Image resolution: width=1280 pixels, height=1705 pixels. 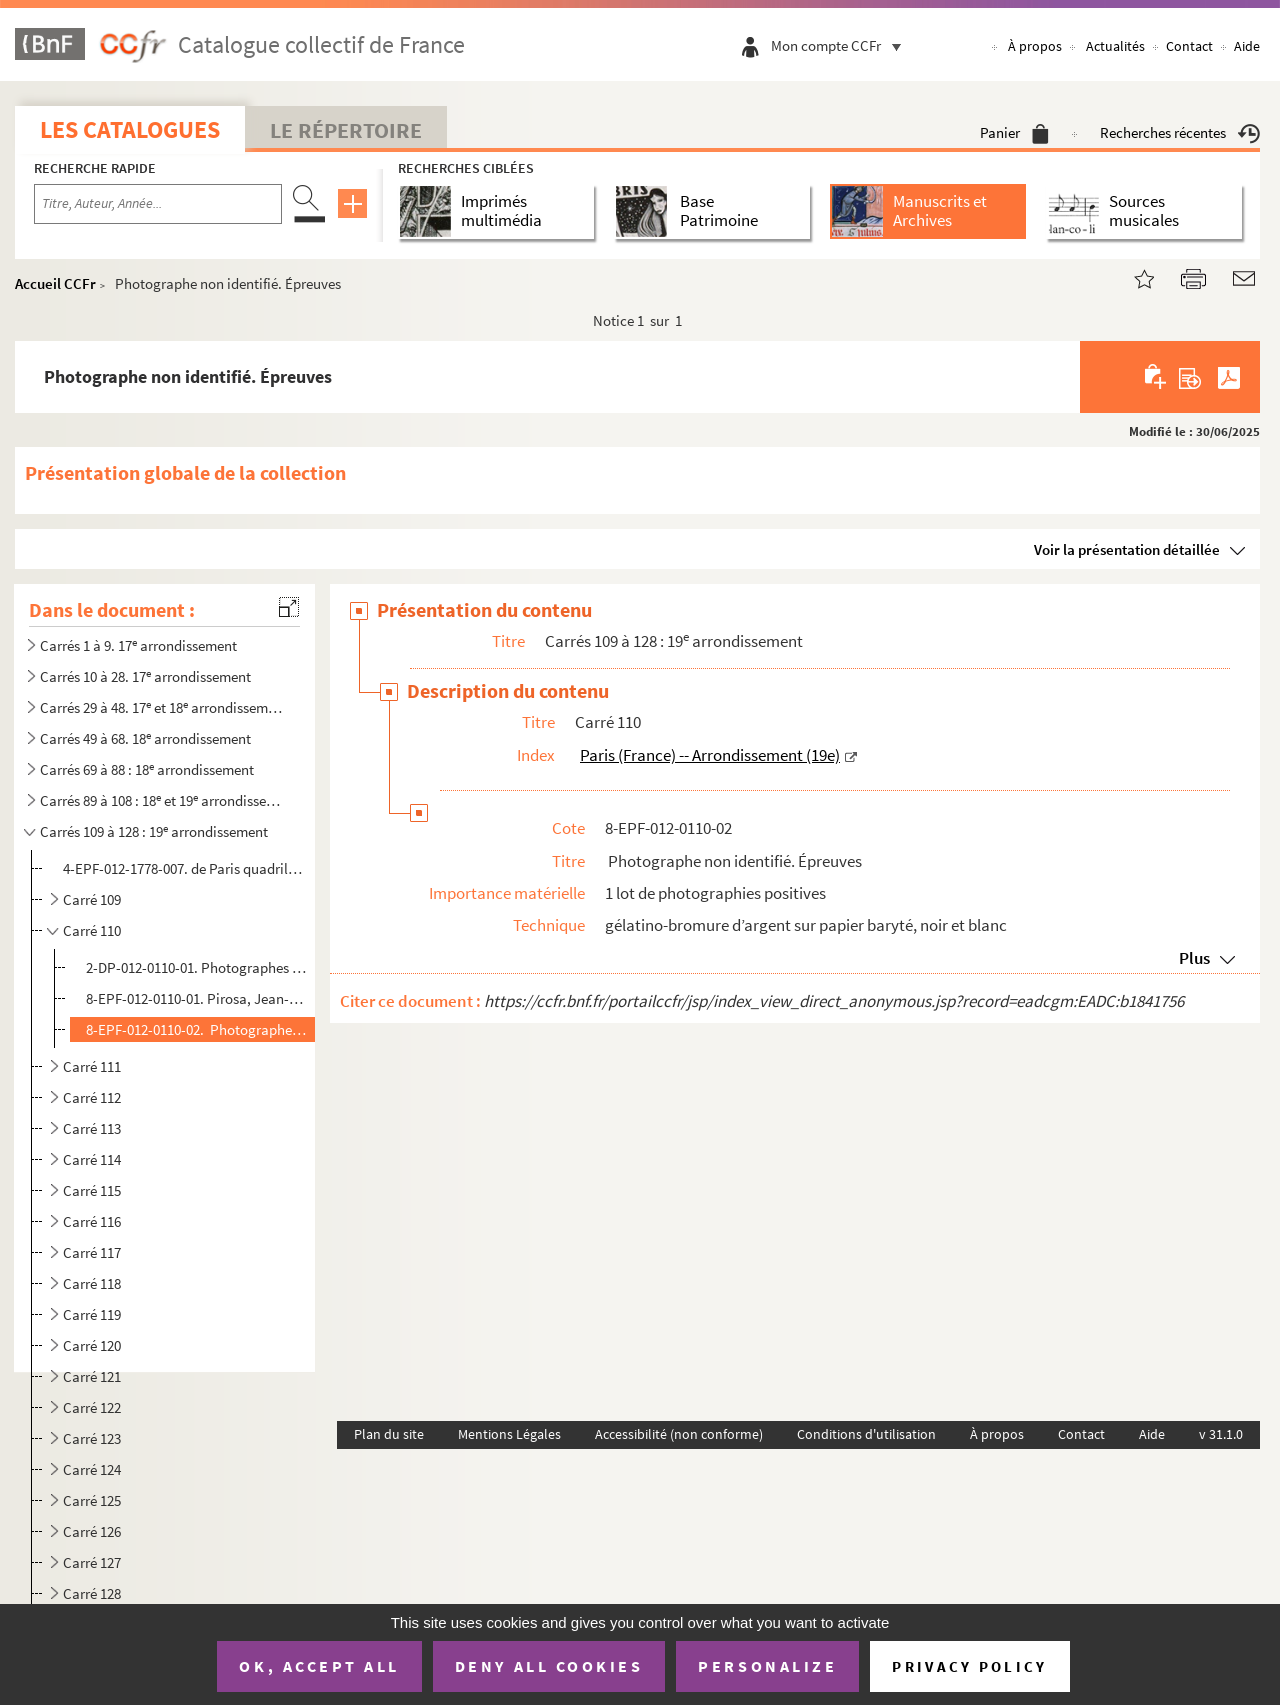 What do you see at coordinates (969, 1666) in the screenshot?
I see `Privacy policy` at bounding box center [969, 1666].